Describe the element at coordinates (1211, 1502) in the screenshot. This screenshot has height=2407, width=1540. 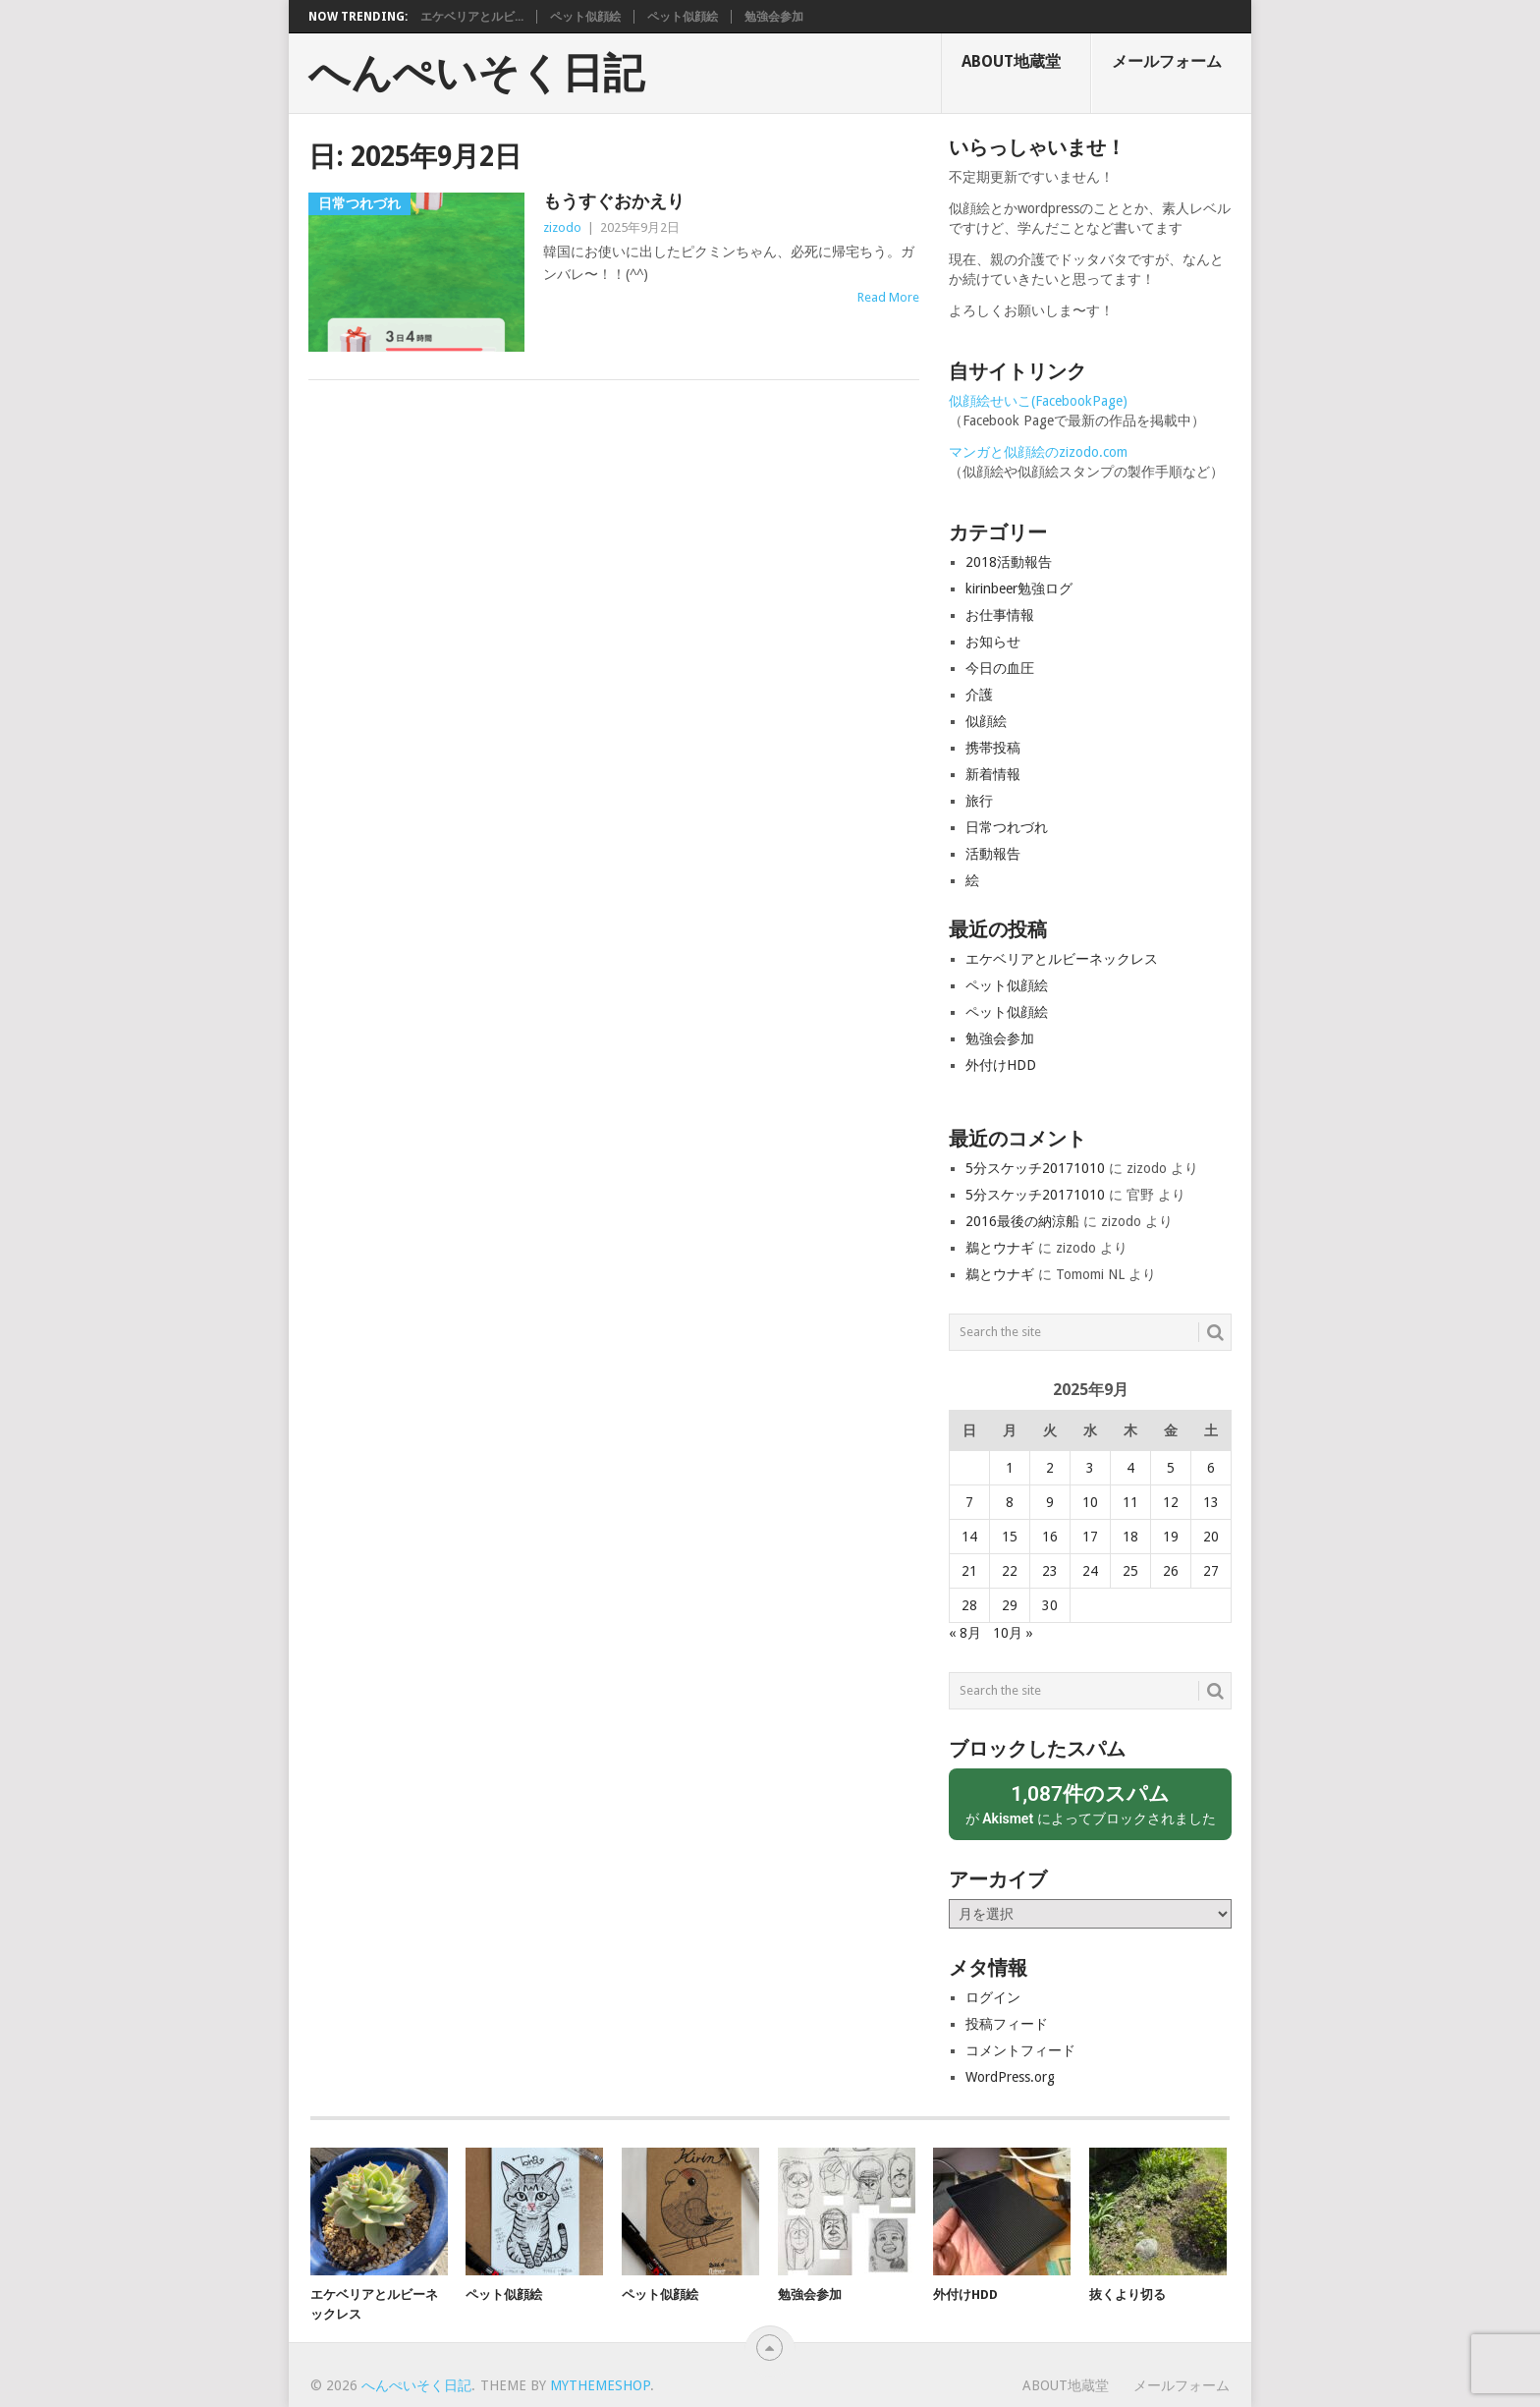
I see `13 [2025年9月13日 に投稿を公開]` at that location.